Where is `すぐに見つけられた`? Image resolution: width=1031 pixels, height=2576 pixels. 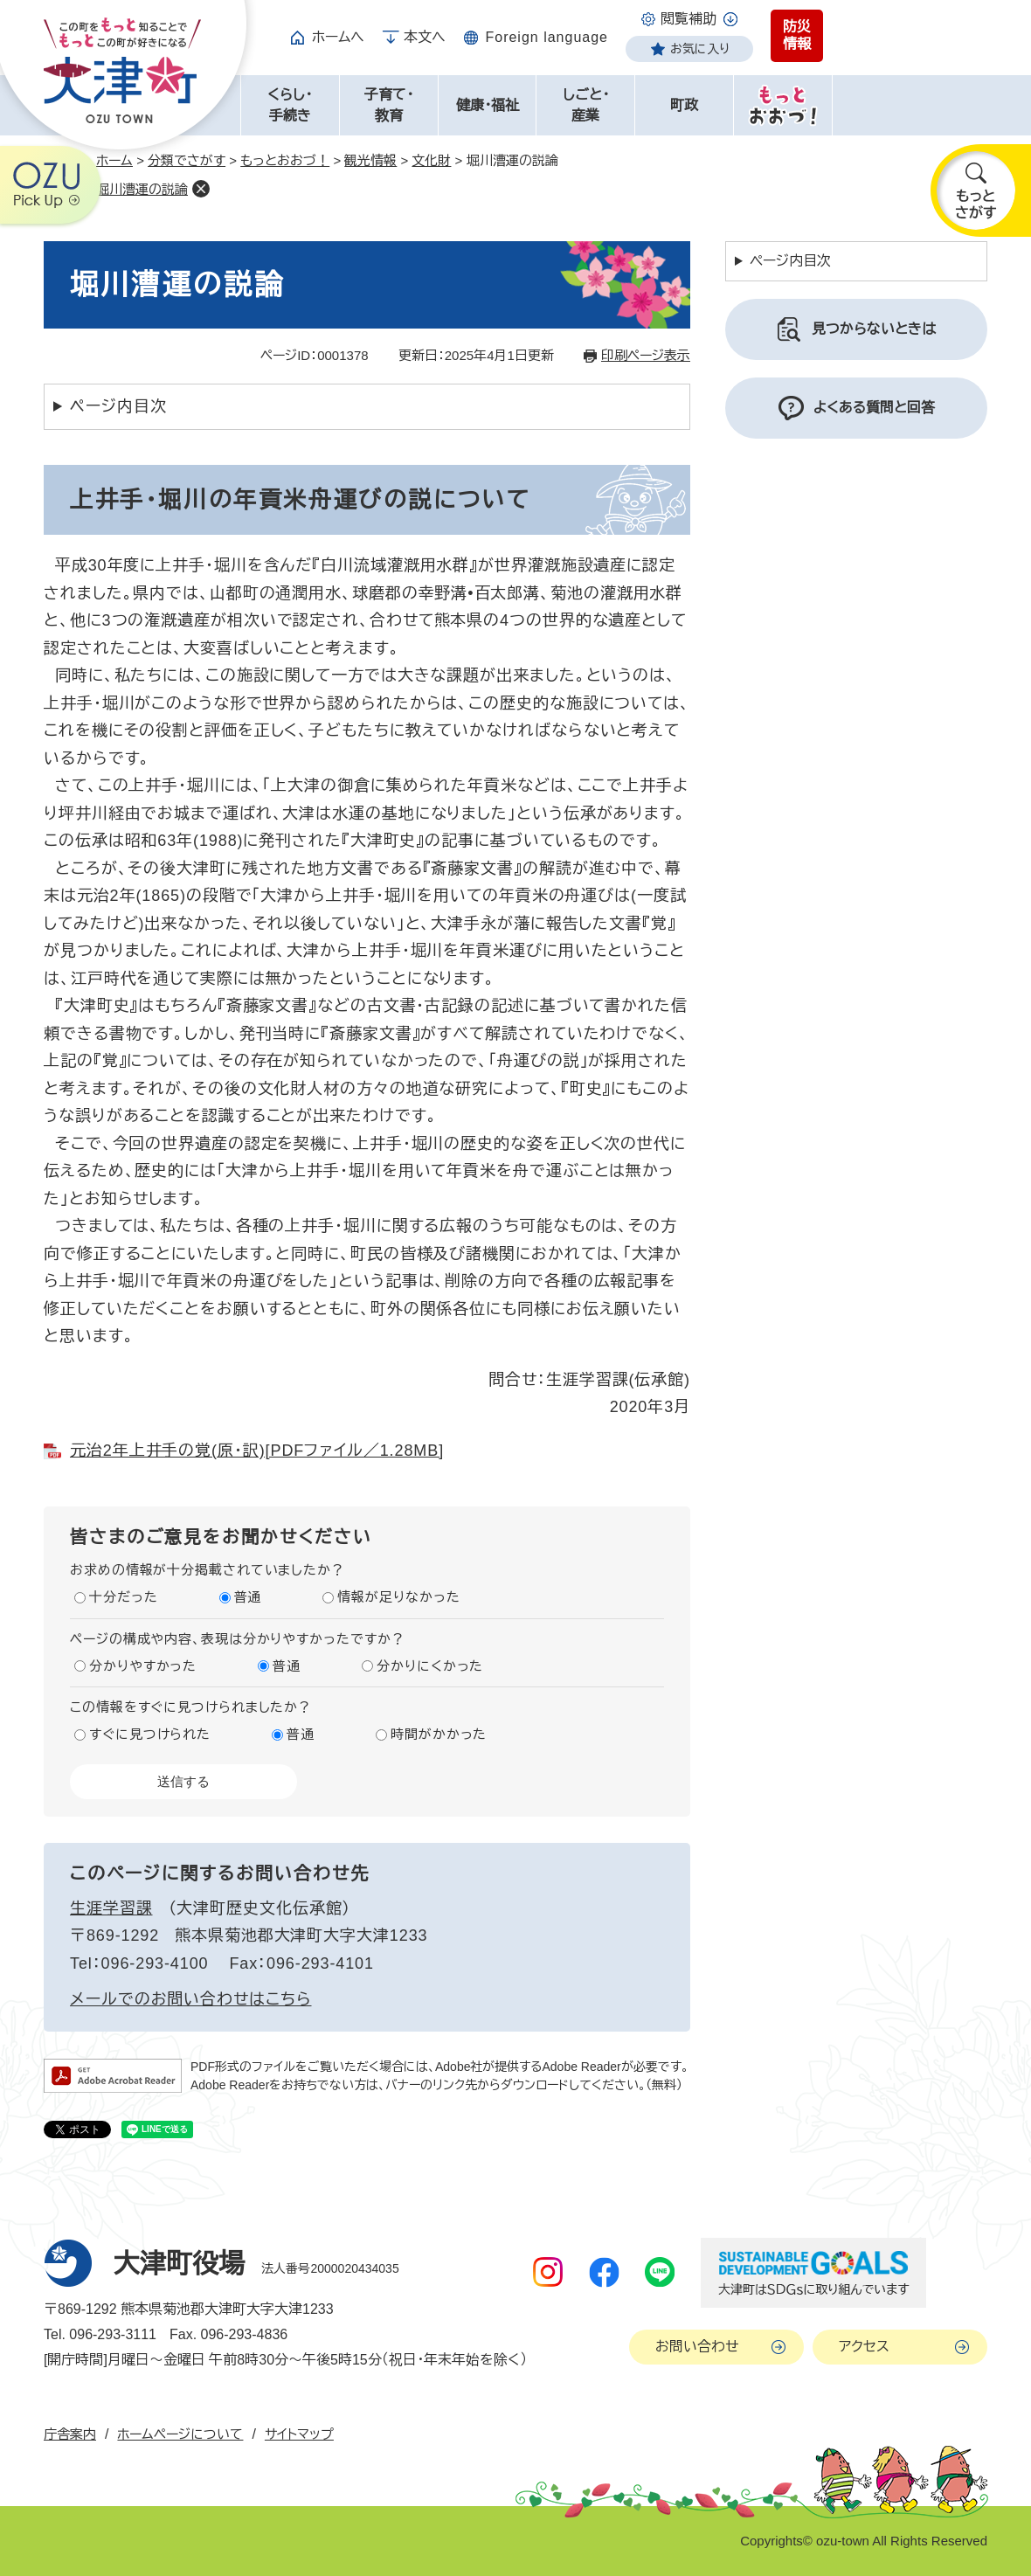
すぐに見つけられた is located at coordinates (150, 1734).